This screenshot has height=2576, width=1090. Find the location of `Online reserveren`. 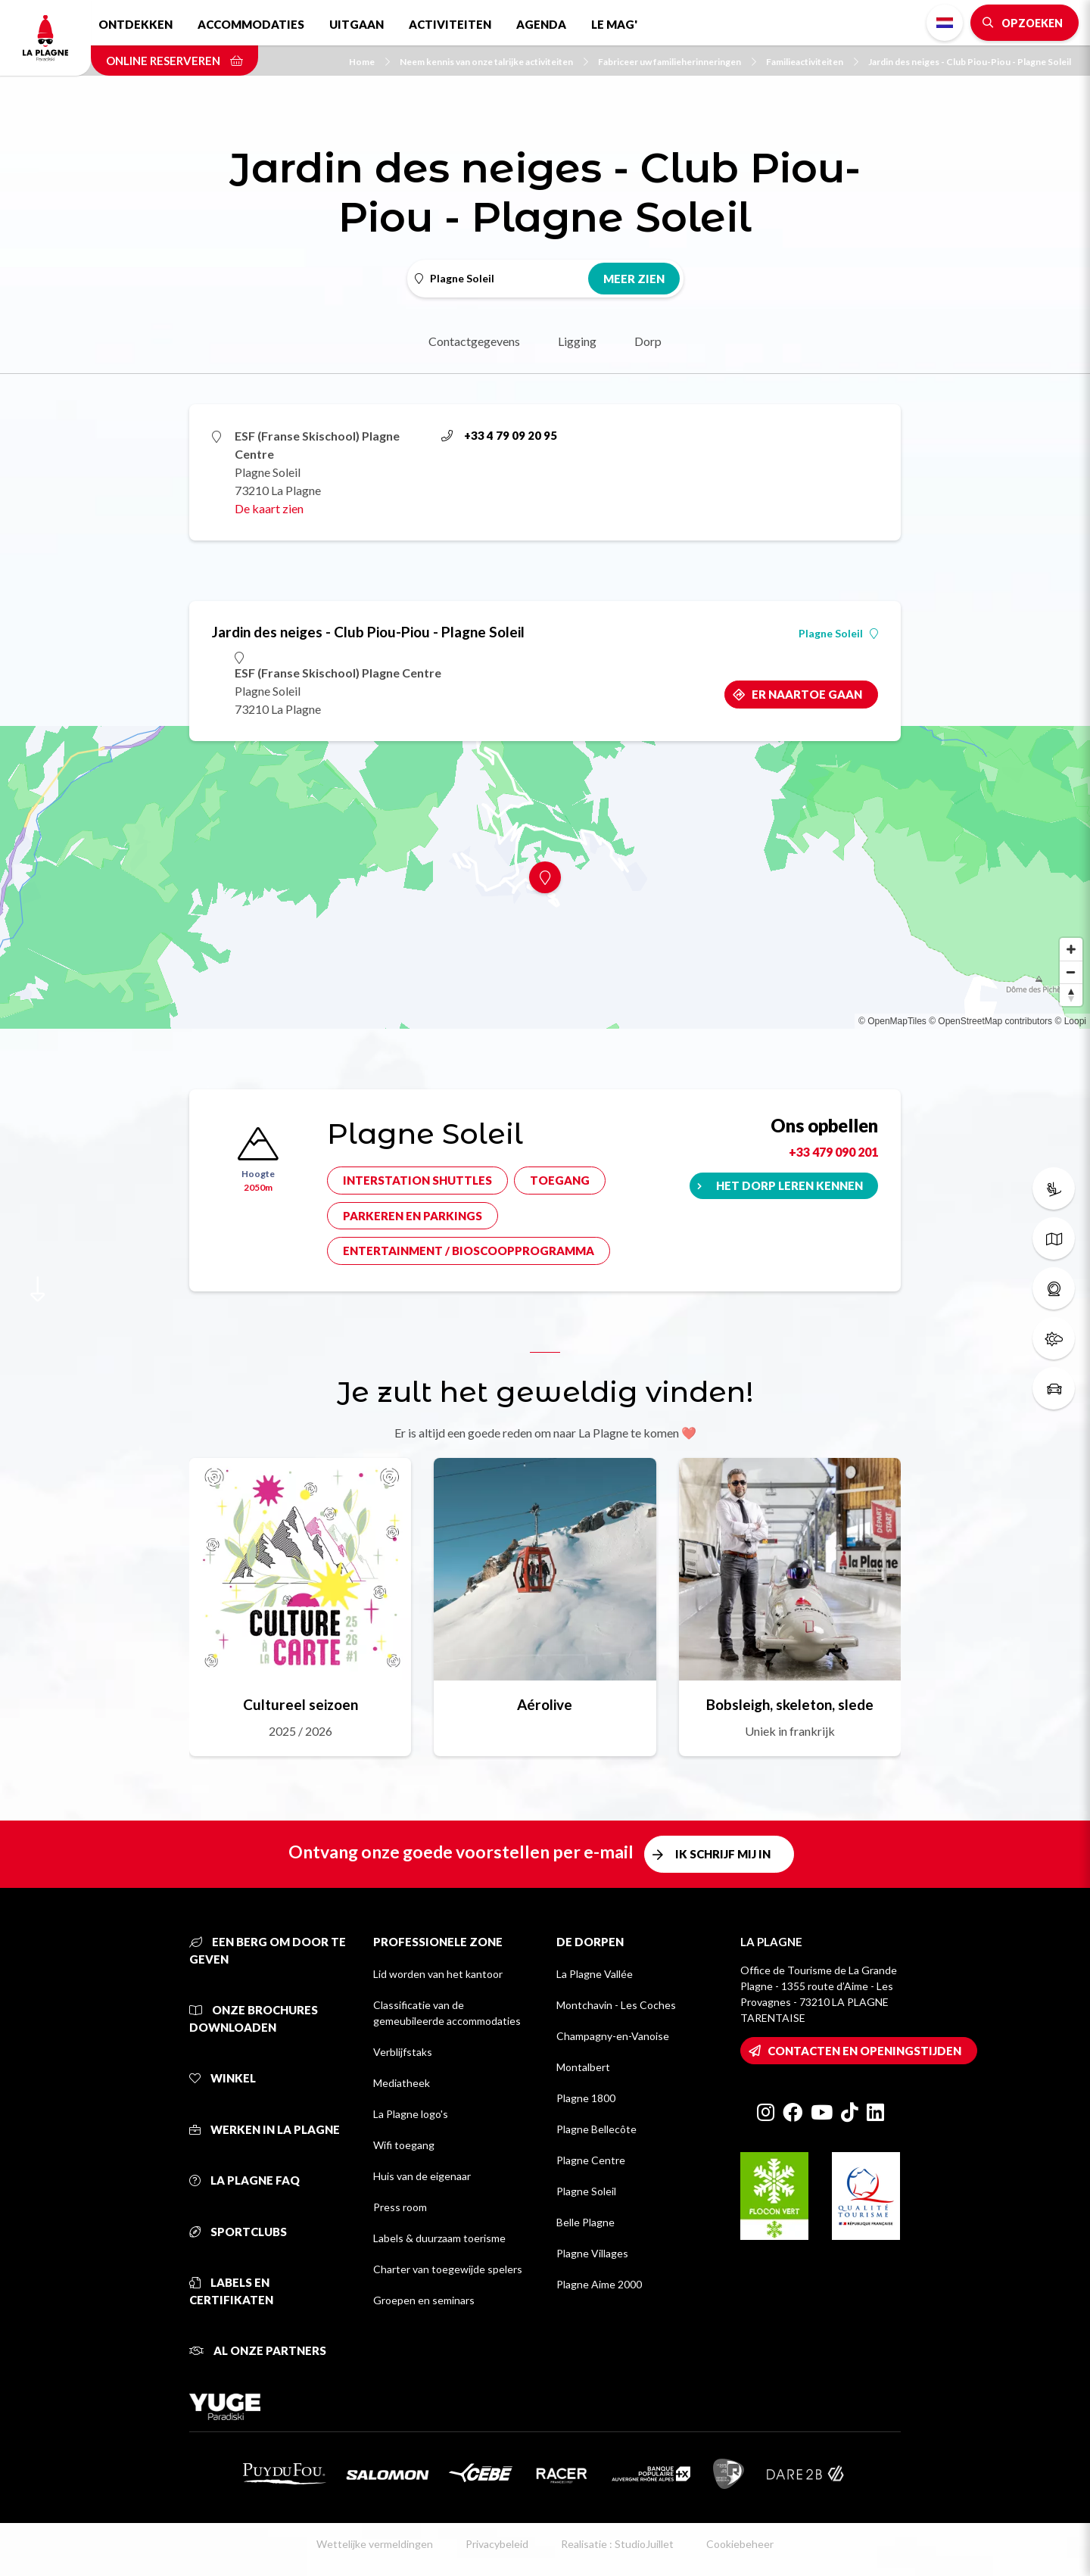

Online reserveren is located at coordinates (174, 60).